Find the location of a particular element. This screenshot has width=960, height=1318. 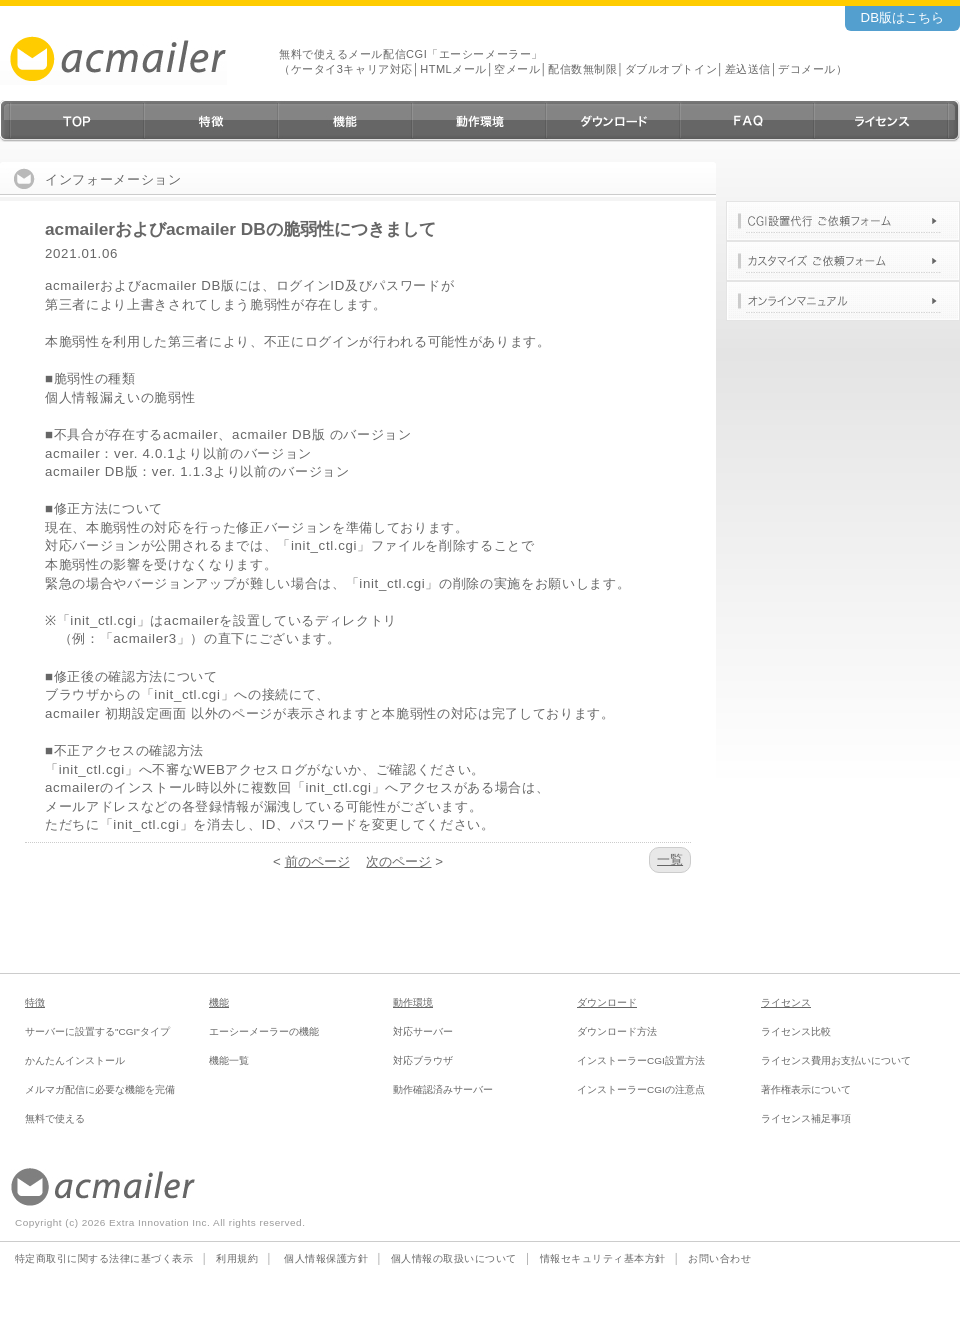

対応ブラウザ is located at coordinates (423, 1060).